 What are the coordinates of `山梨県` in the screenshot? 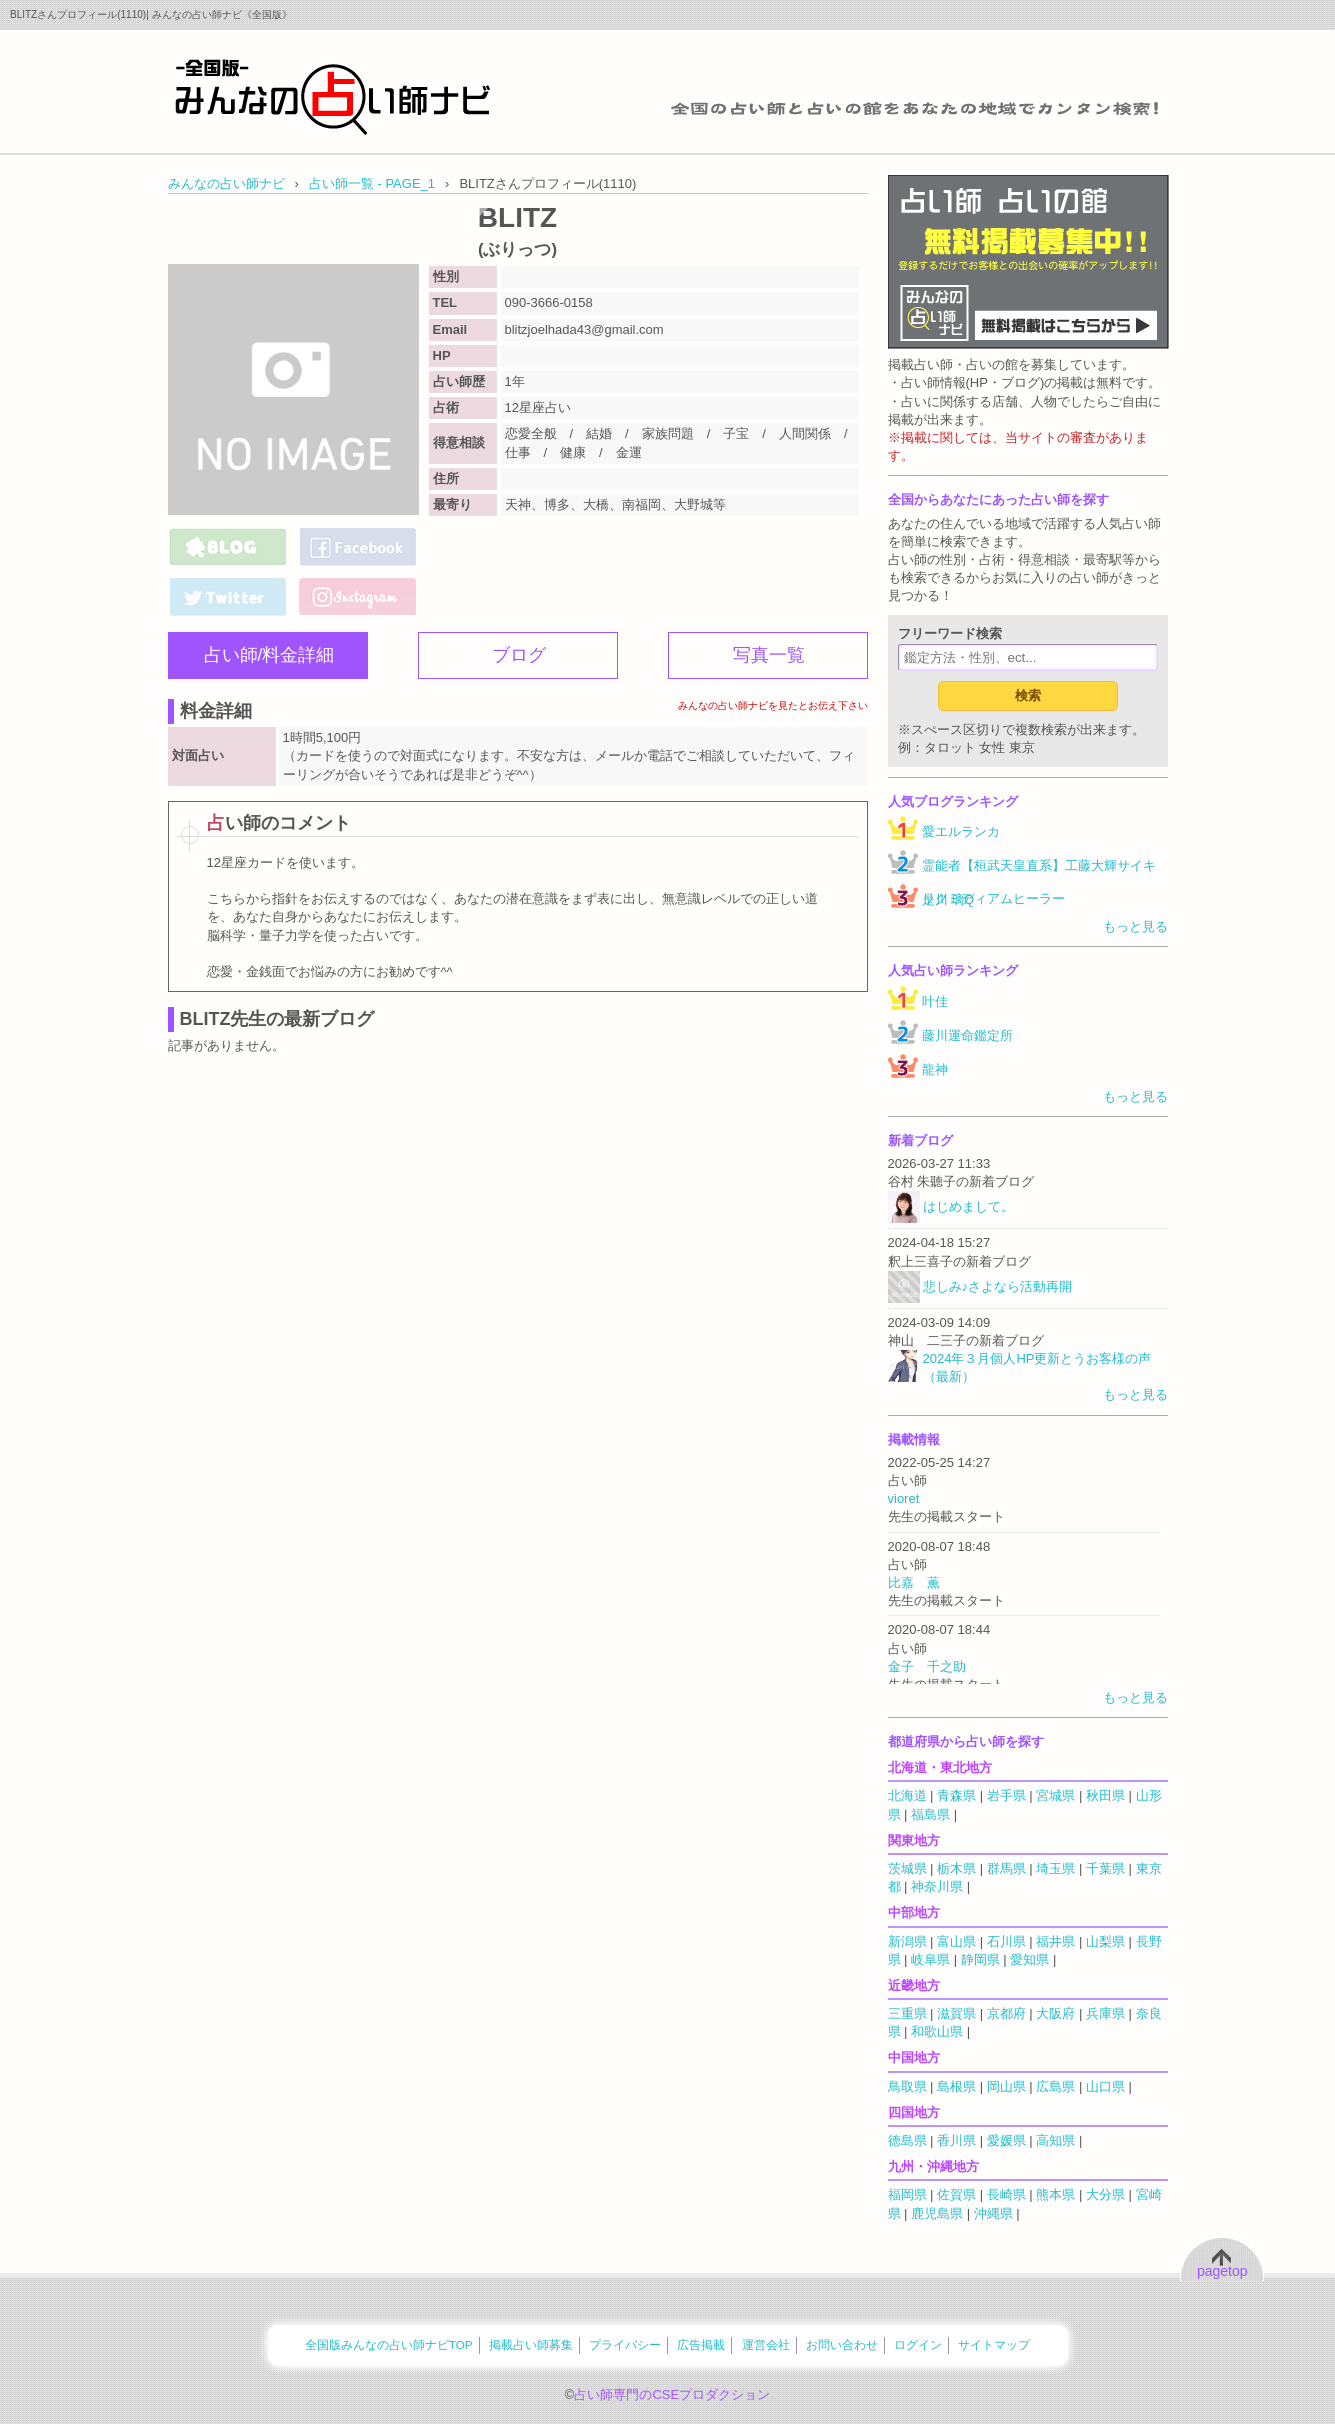 It's located at (1105, 1941).